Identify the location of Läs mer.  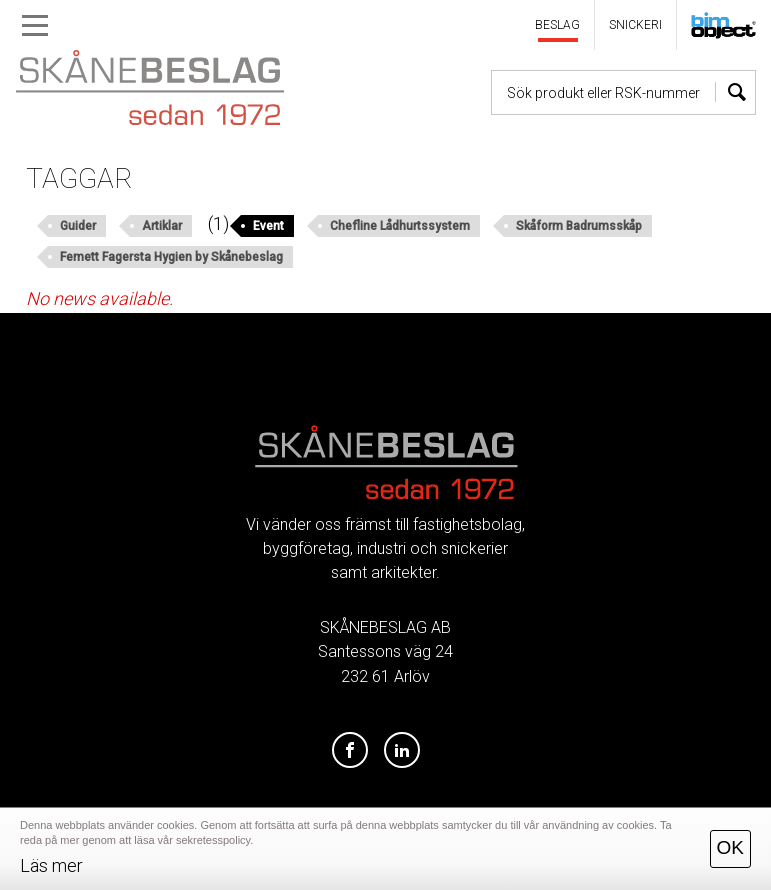
(51, 865).